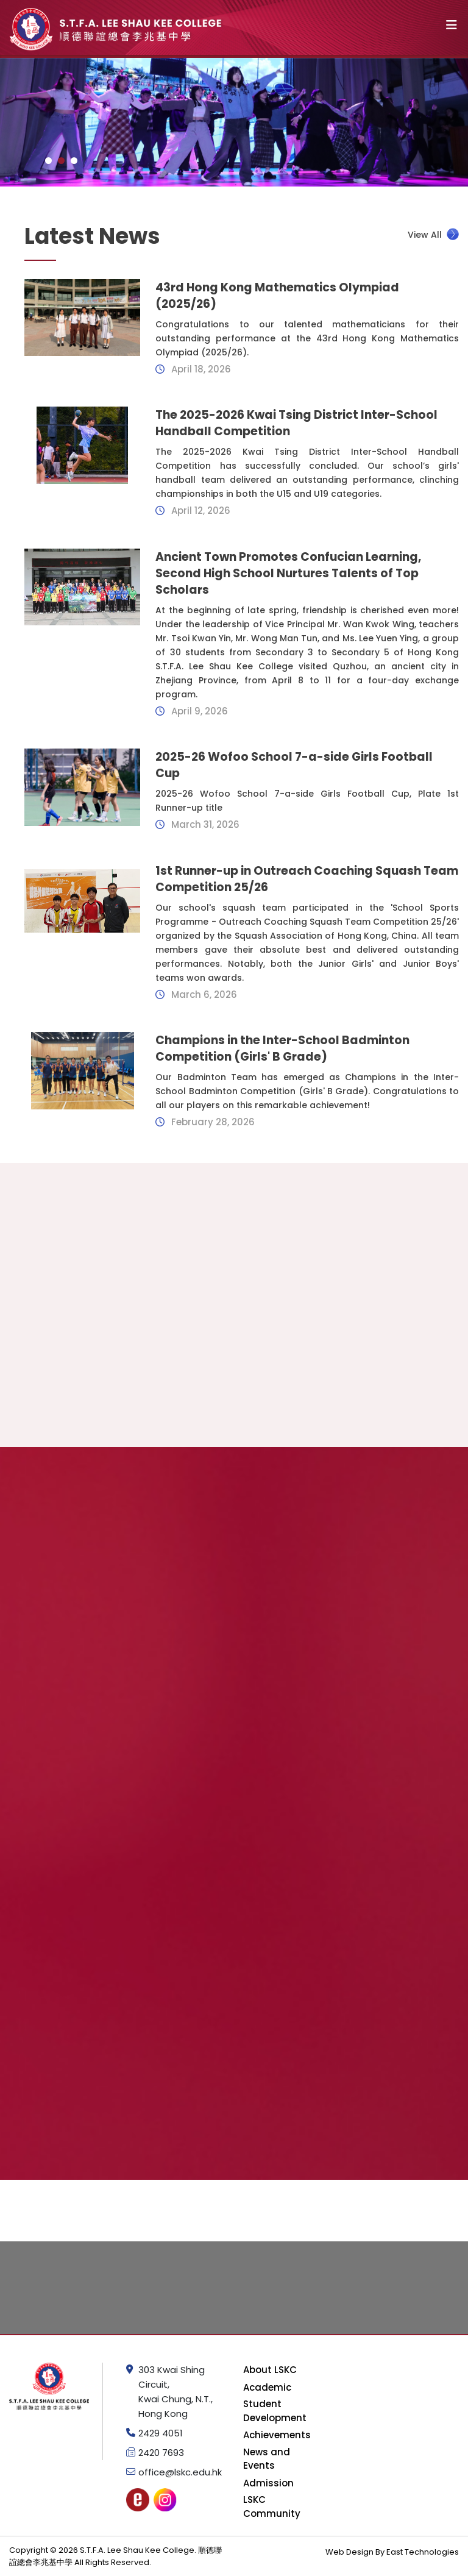 The height and width of the screenshot is (2576, 468). Describe the element at coordinates (275, 2410) in the screenshot. I see `Student Development` at that location.